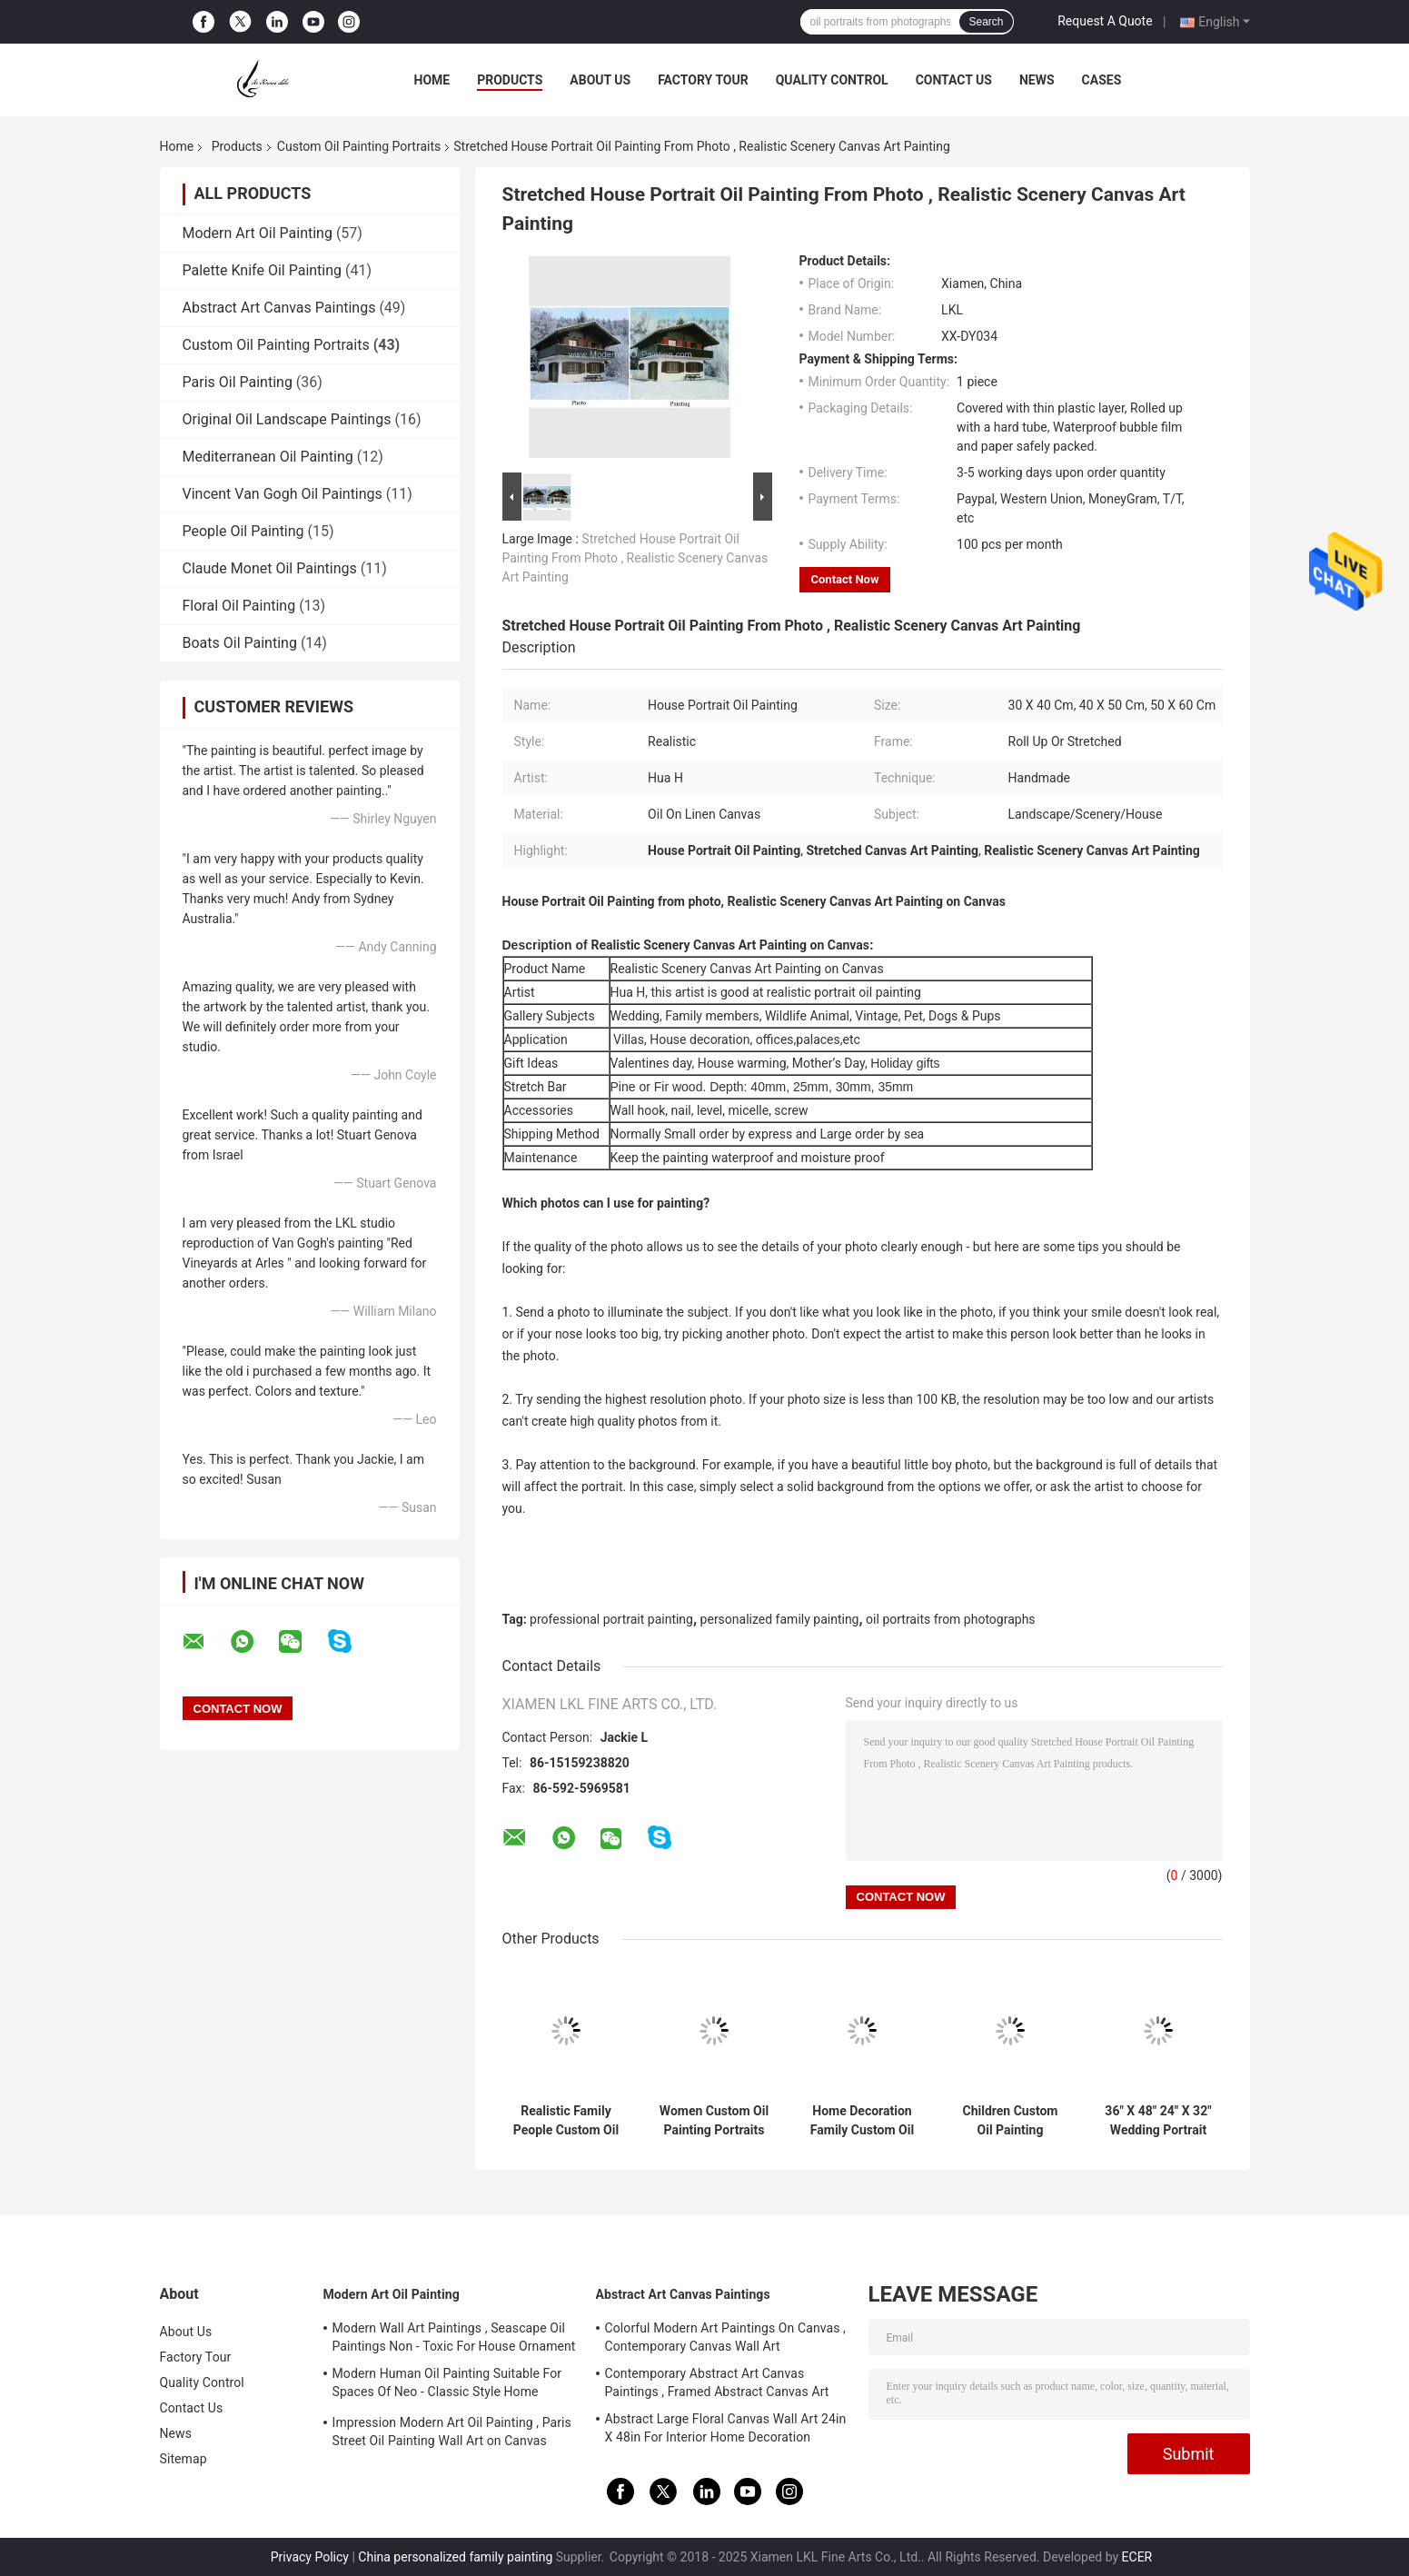 Image resolution: width=1409 pixels, height=2576 pixels. What do you see at coordinates (183, 2459) in the screenshot?
I see `Sitemap` at bounding box center [183, 2459].